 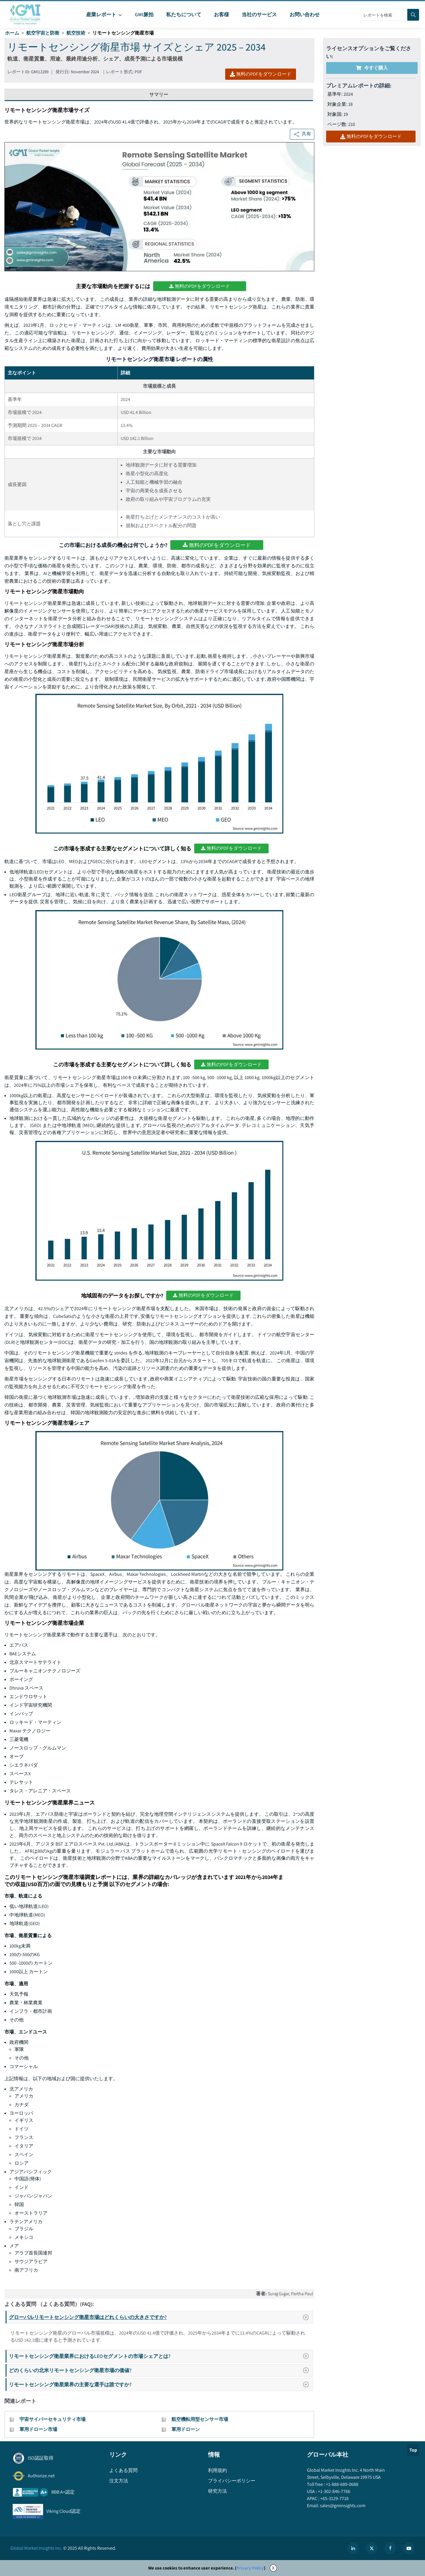 What do you see at coordinates (413, 15) in the screenshot?
I see `[Search]` at bounding box center [413, 15].